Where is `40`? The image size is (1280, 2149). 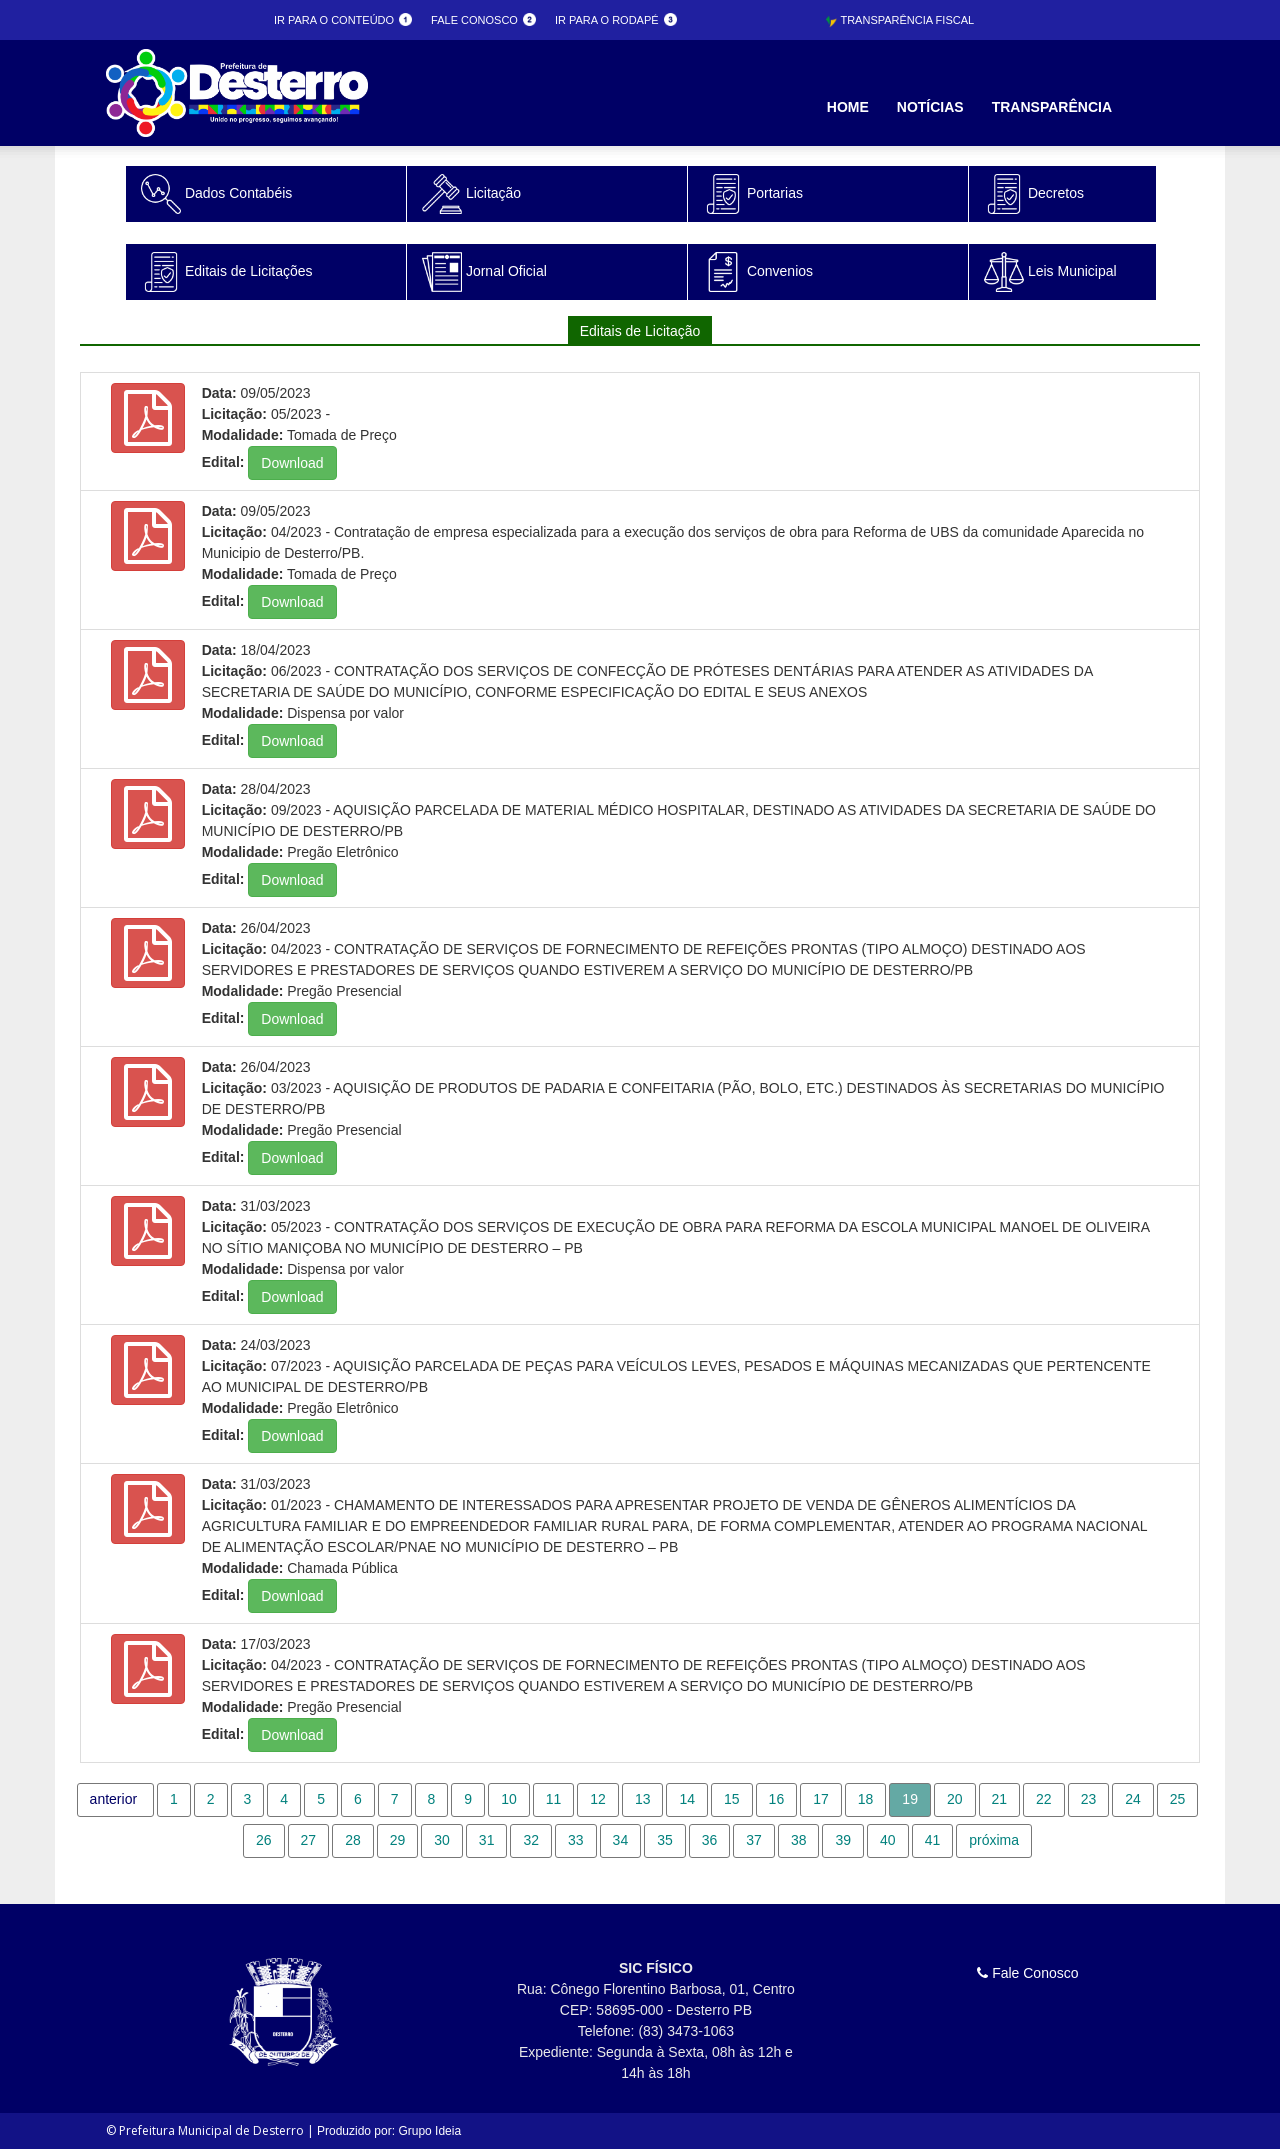 40 is located at coordinates (888, 1840).